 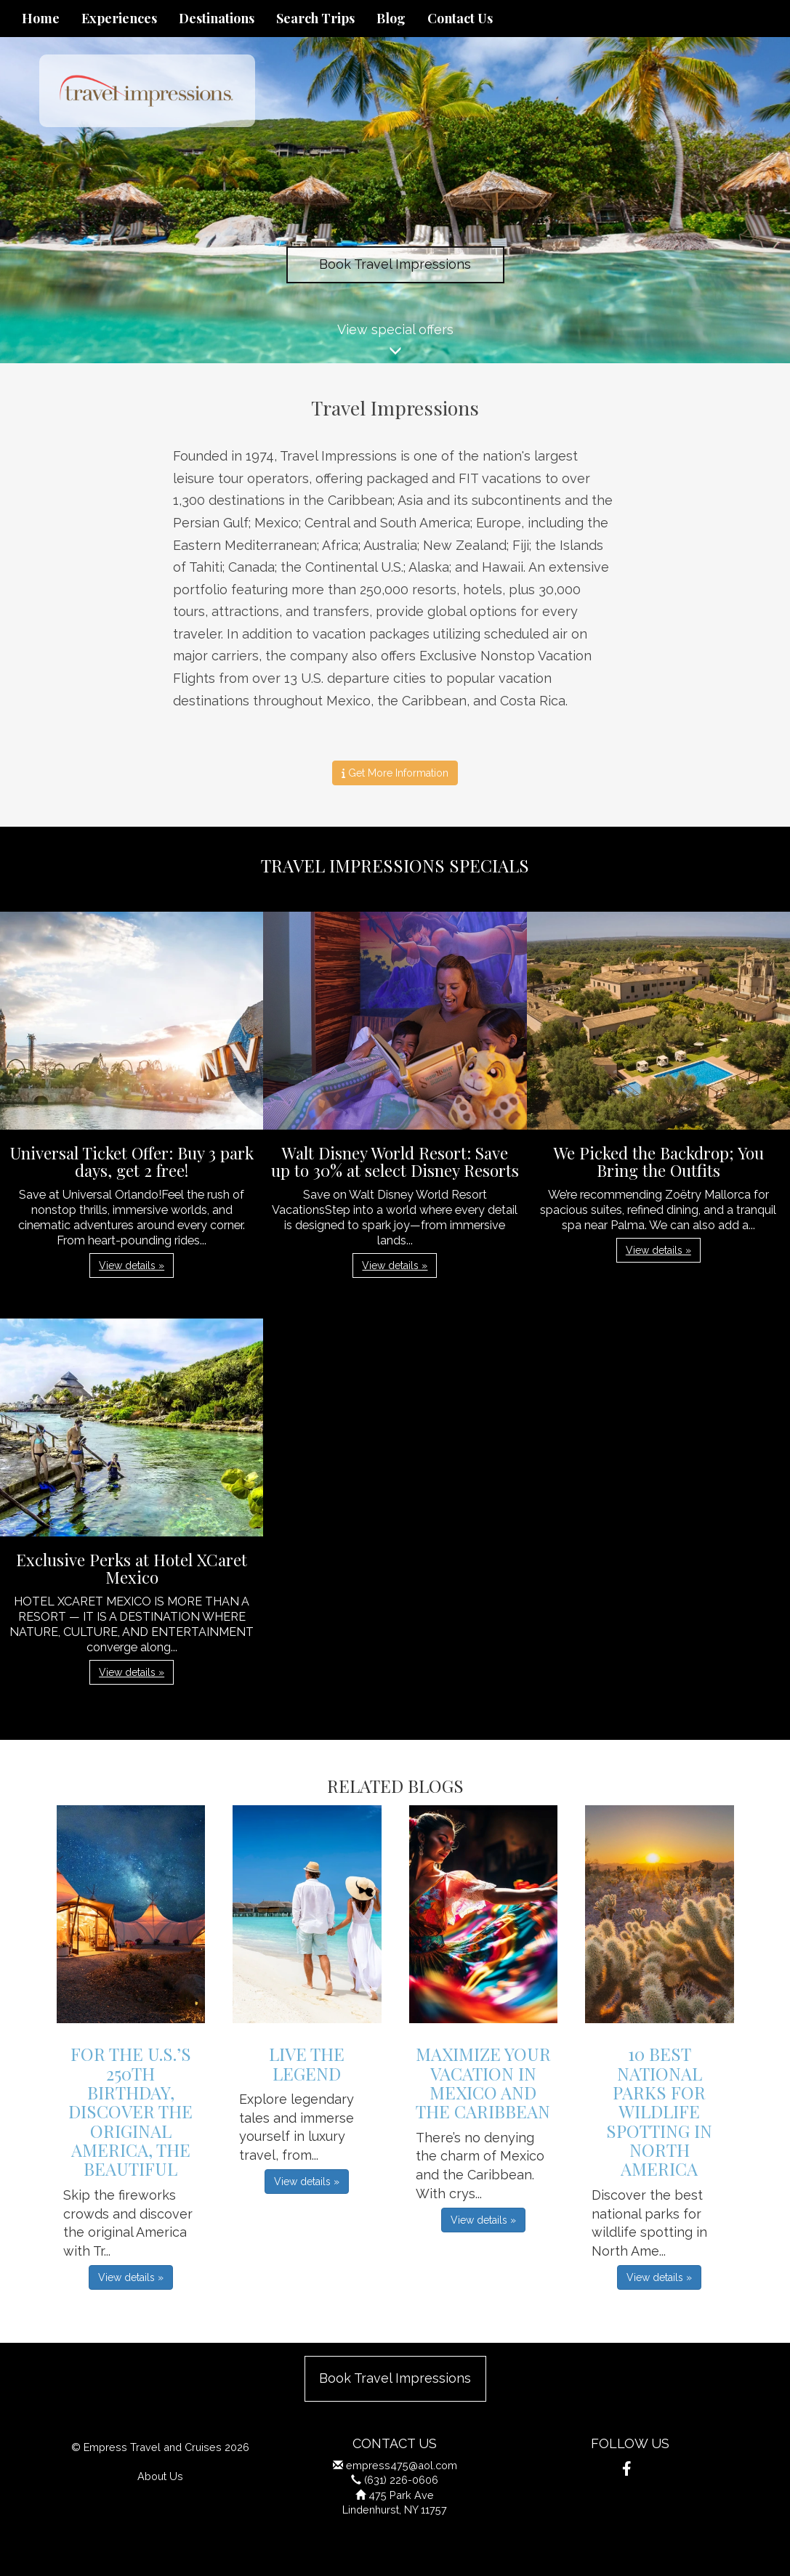 What do you see at coordinates (401, 2480) in the screenshot?
I see `(631) 226-0606` at bounding box center [401, 2480].